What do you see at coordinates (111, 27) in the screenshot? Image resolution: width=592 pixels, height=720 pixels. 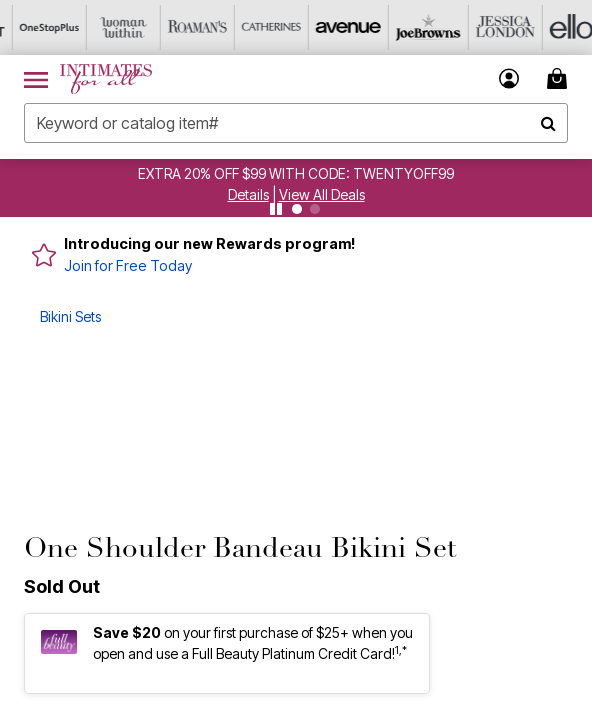 I see `[Woman Within]` at bounding box center [111, 27].